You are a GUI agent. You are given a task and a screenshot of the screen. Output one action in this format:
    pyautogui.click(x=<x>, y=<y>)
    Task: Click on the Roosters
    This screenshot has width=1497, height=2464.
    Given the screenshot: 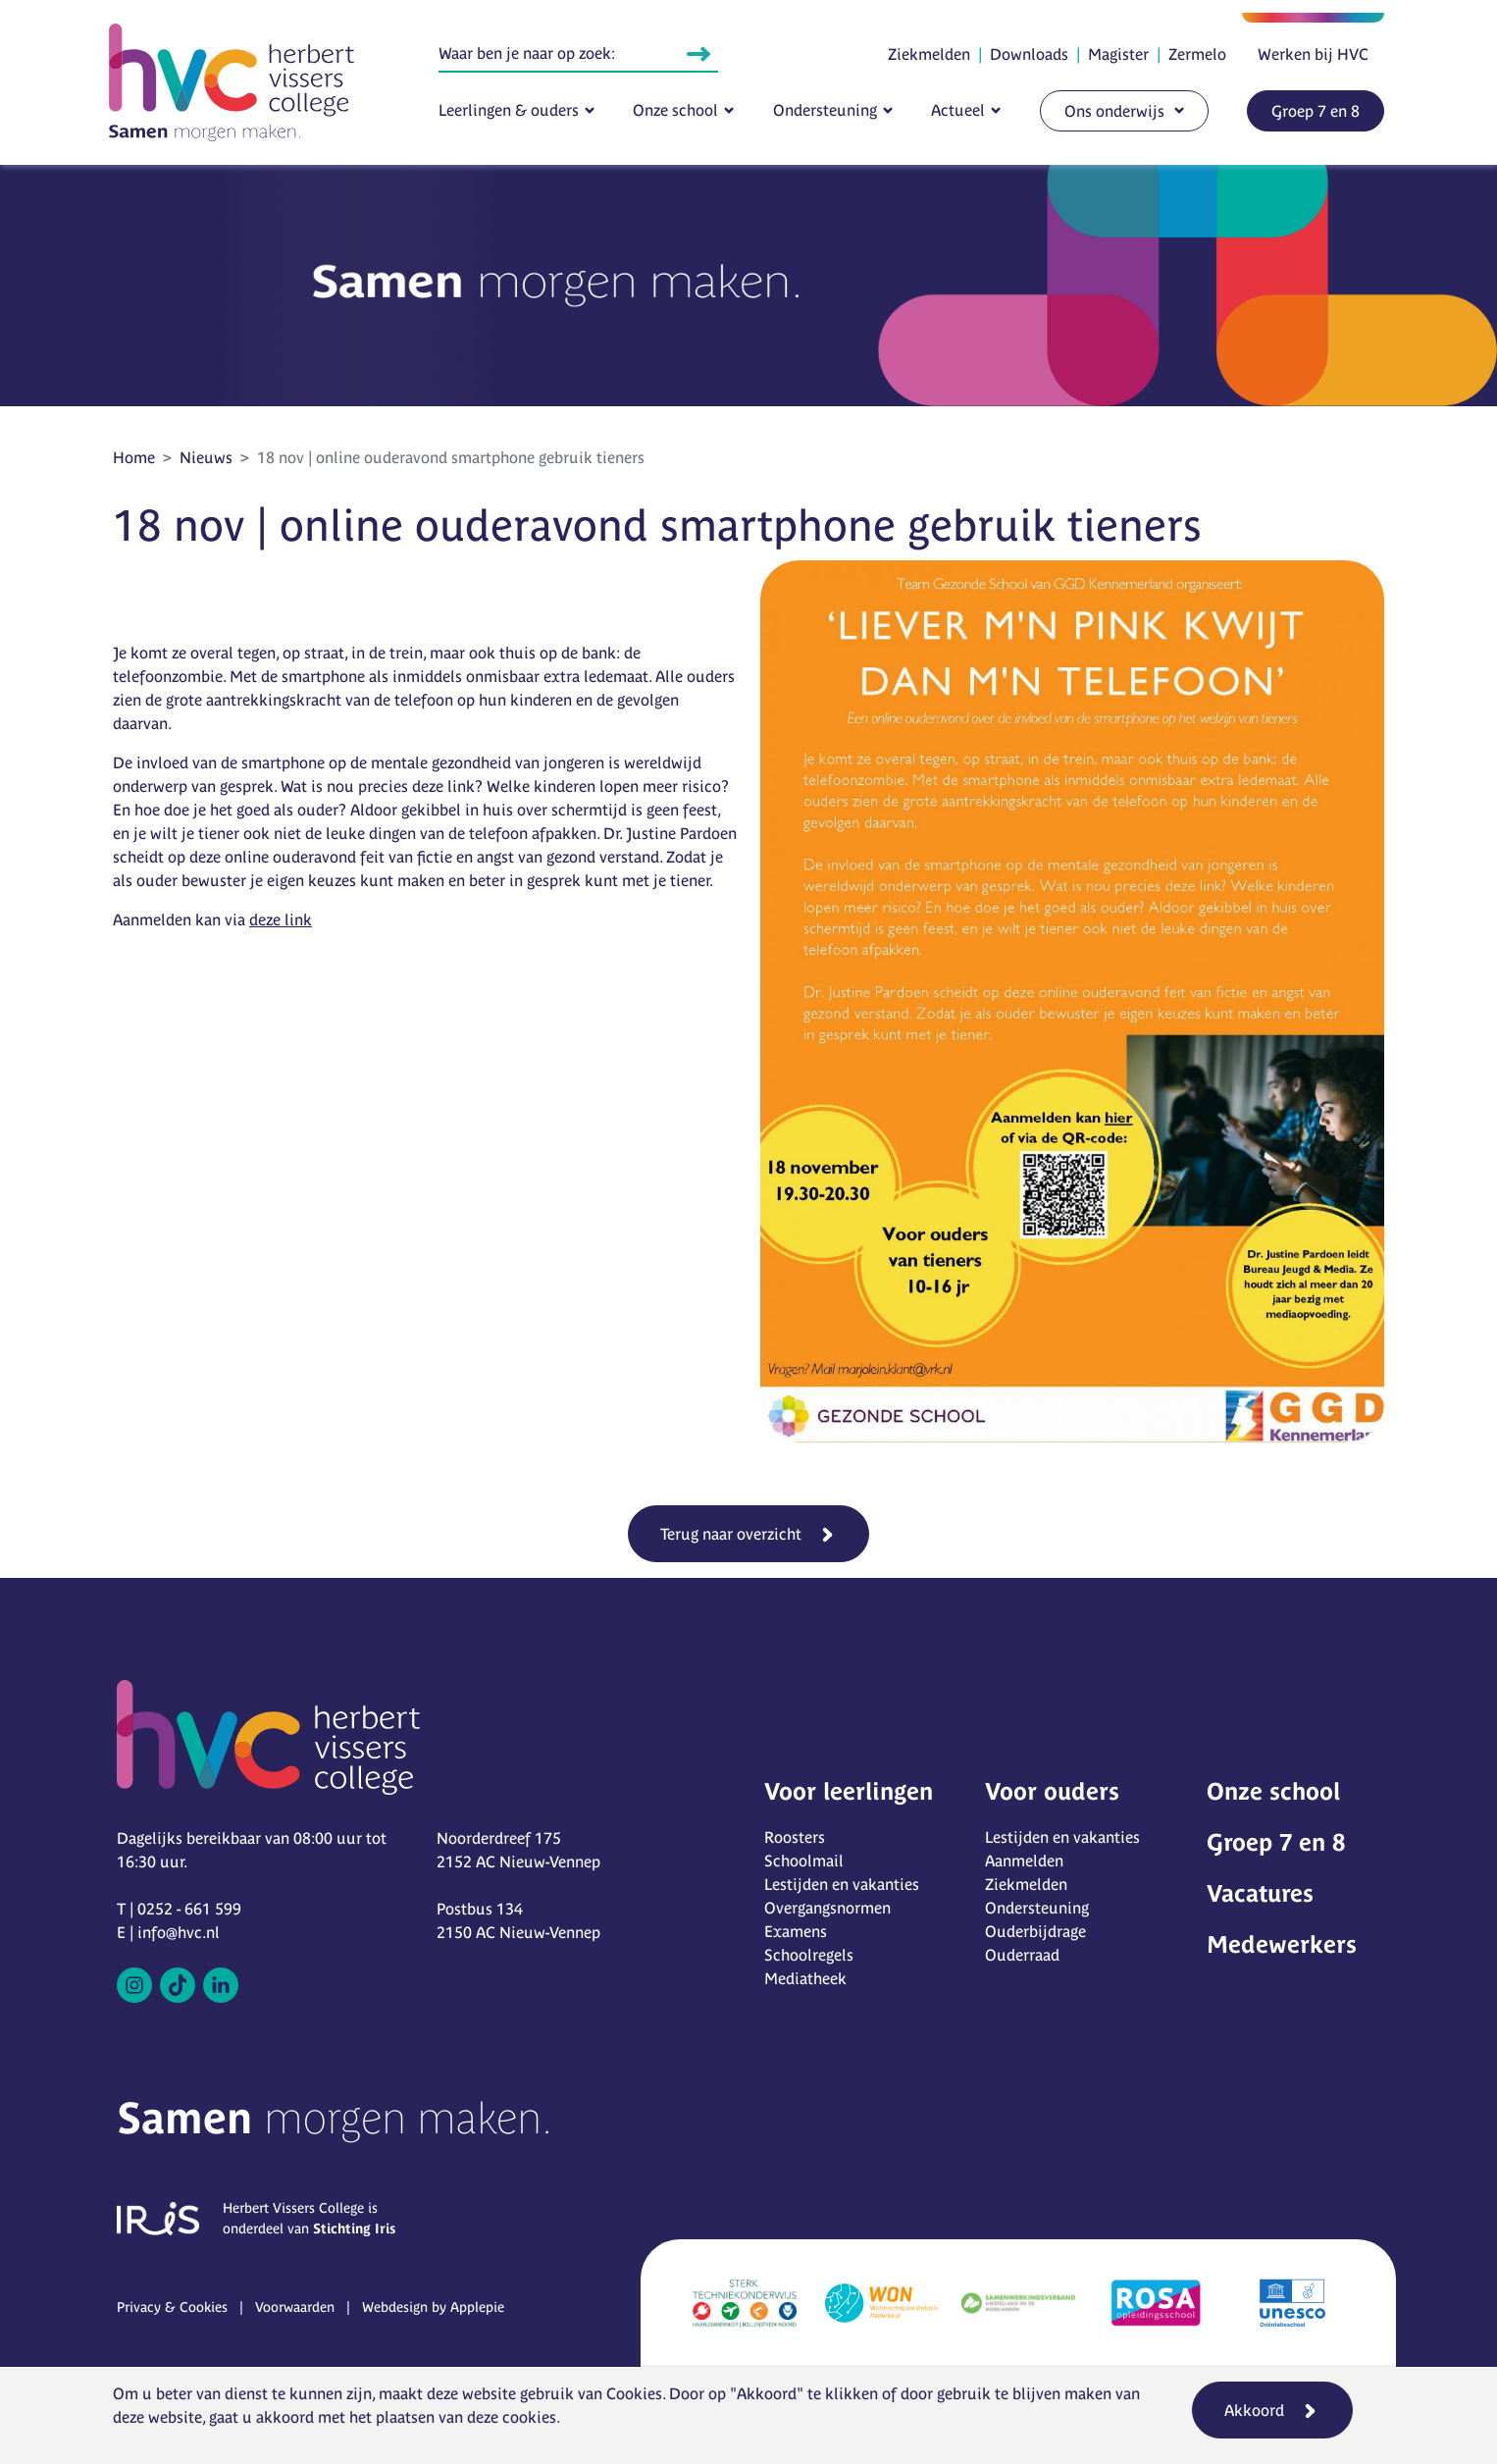 What is the action you would take?
    pyautogui.click(x=794, y=1837)
    